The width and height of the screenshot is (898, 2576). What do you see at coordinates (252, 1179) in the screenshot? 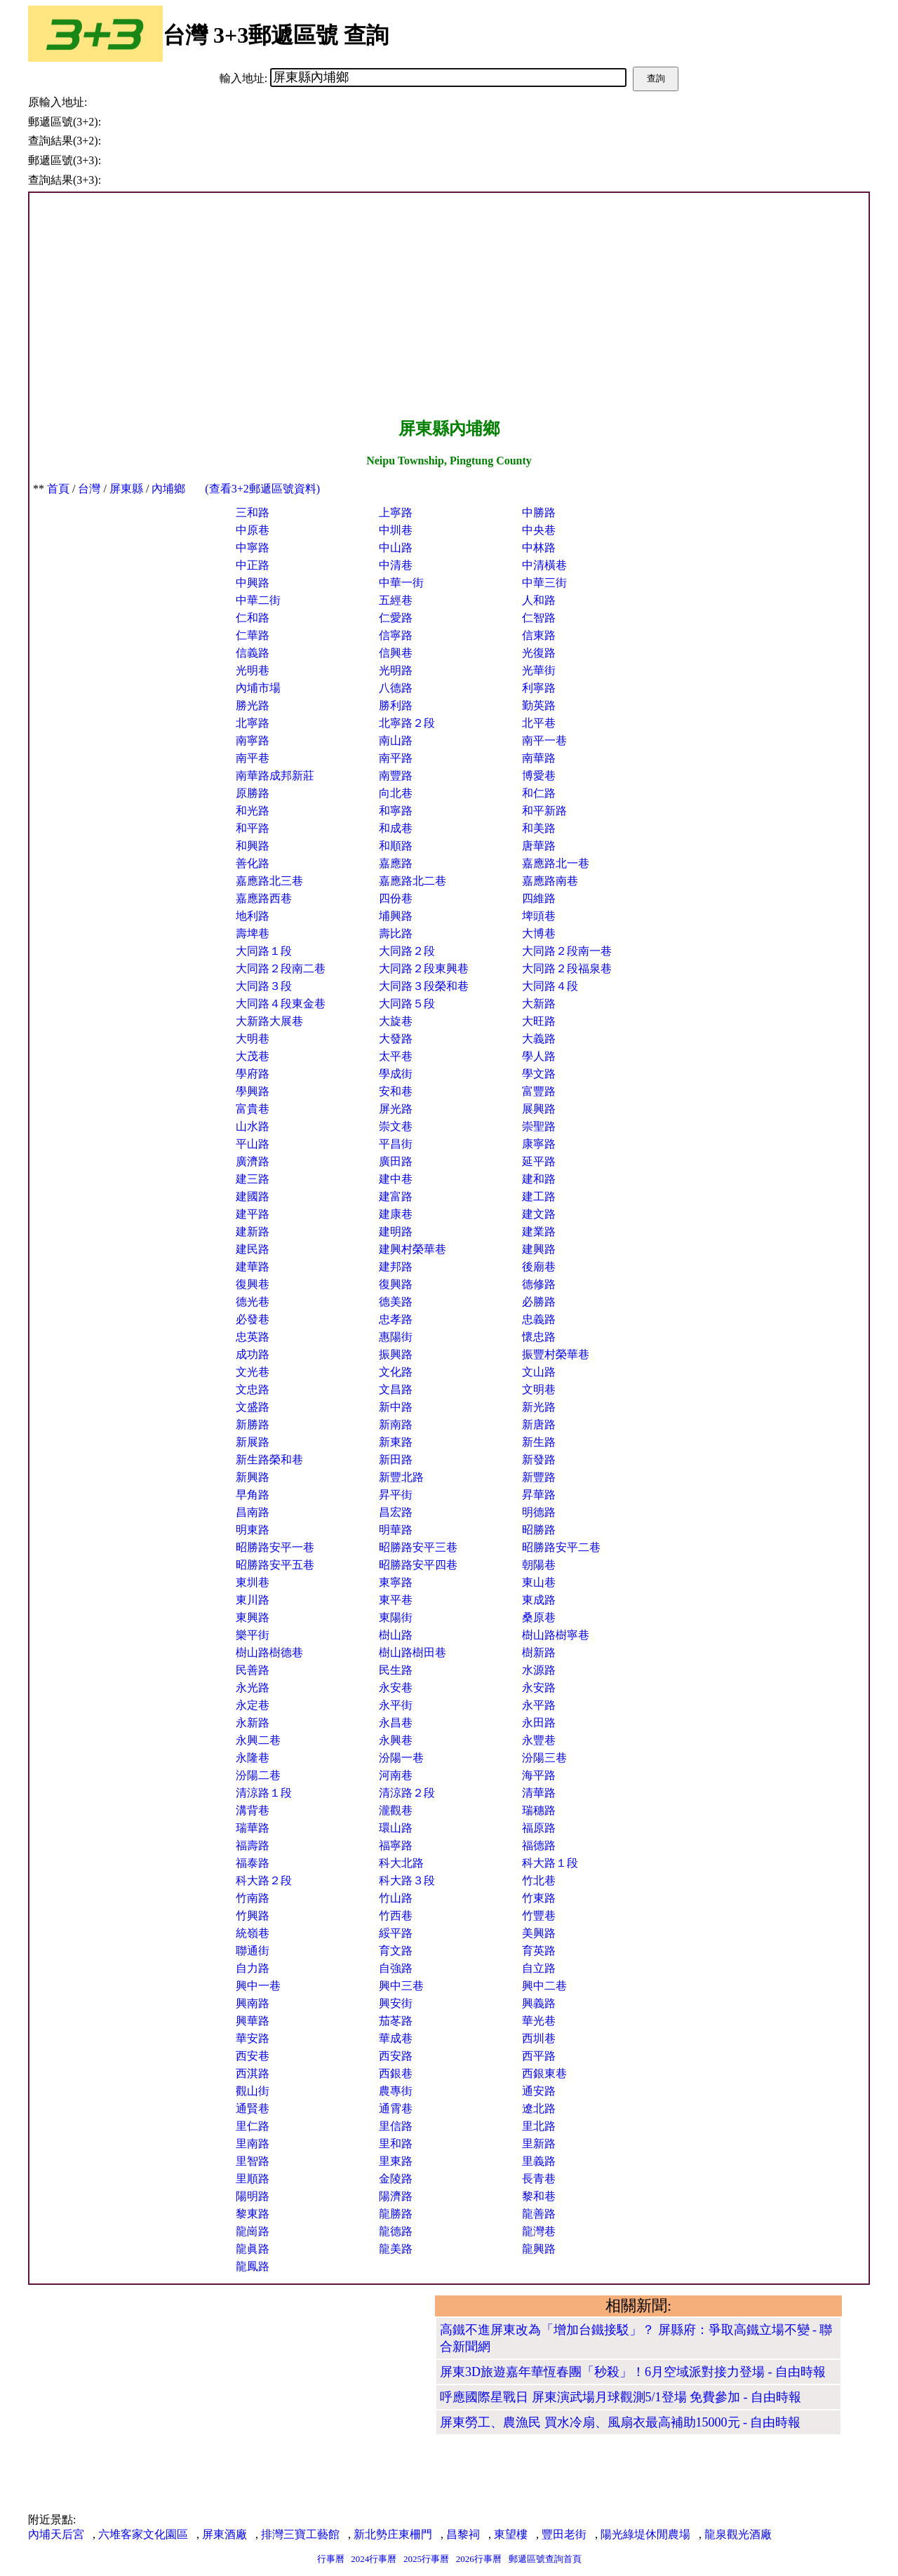
I see `建三路` at bounding box center [252, 1179].